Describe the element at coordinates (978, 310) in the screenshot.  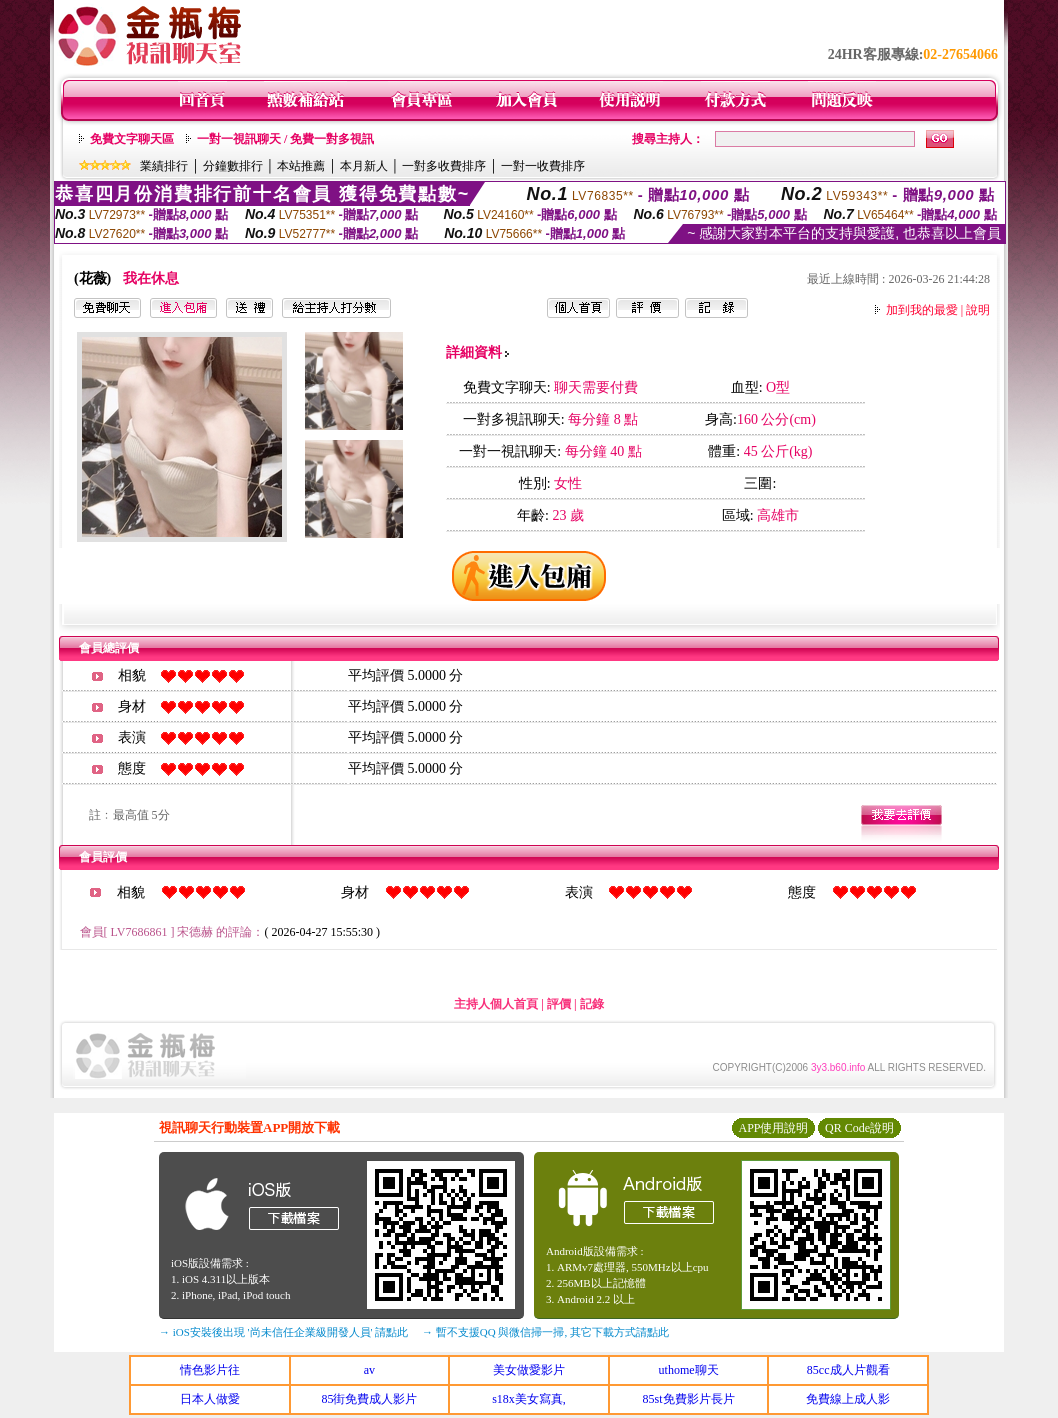
I see `說明` at that location.